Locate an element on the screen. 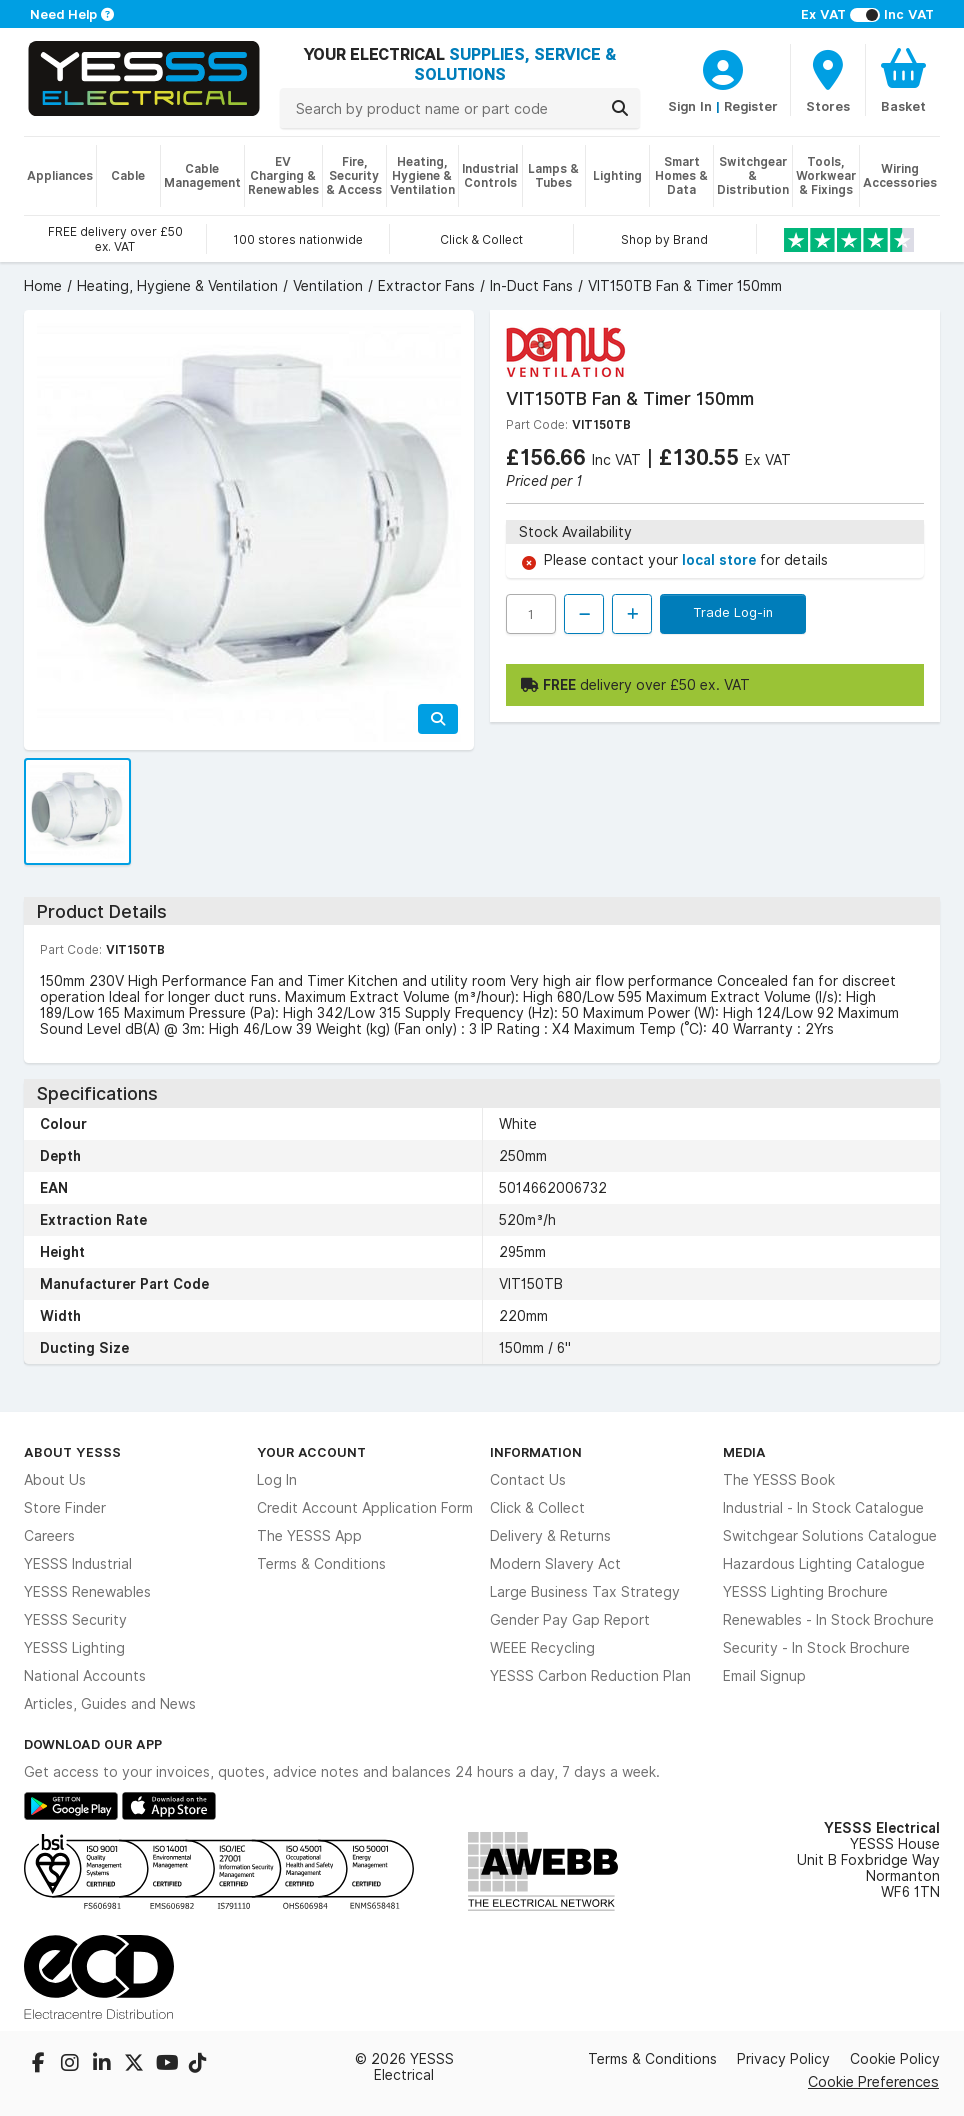  Cookie Preferences is located at coordinates (873, 2081).